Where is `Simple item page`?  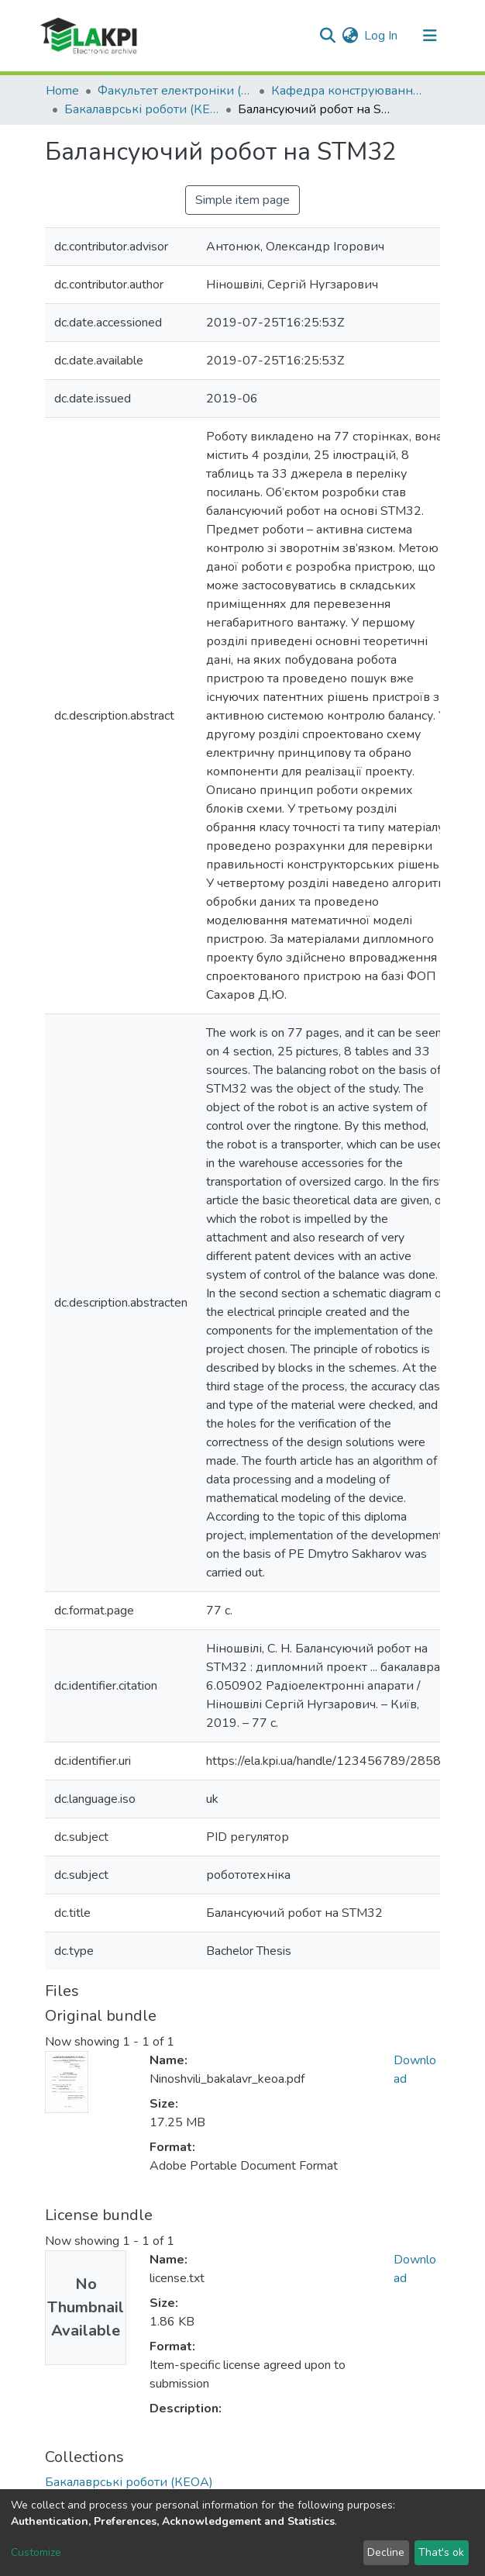
Simple item page is located at coordinates (242, 200).